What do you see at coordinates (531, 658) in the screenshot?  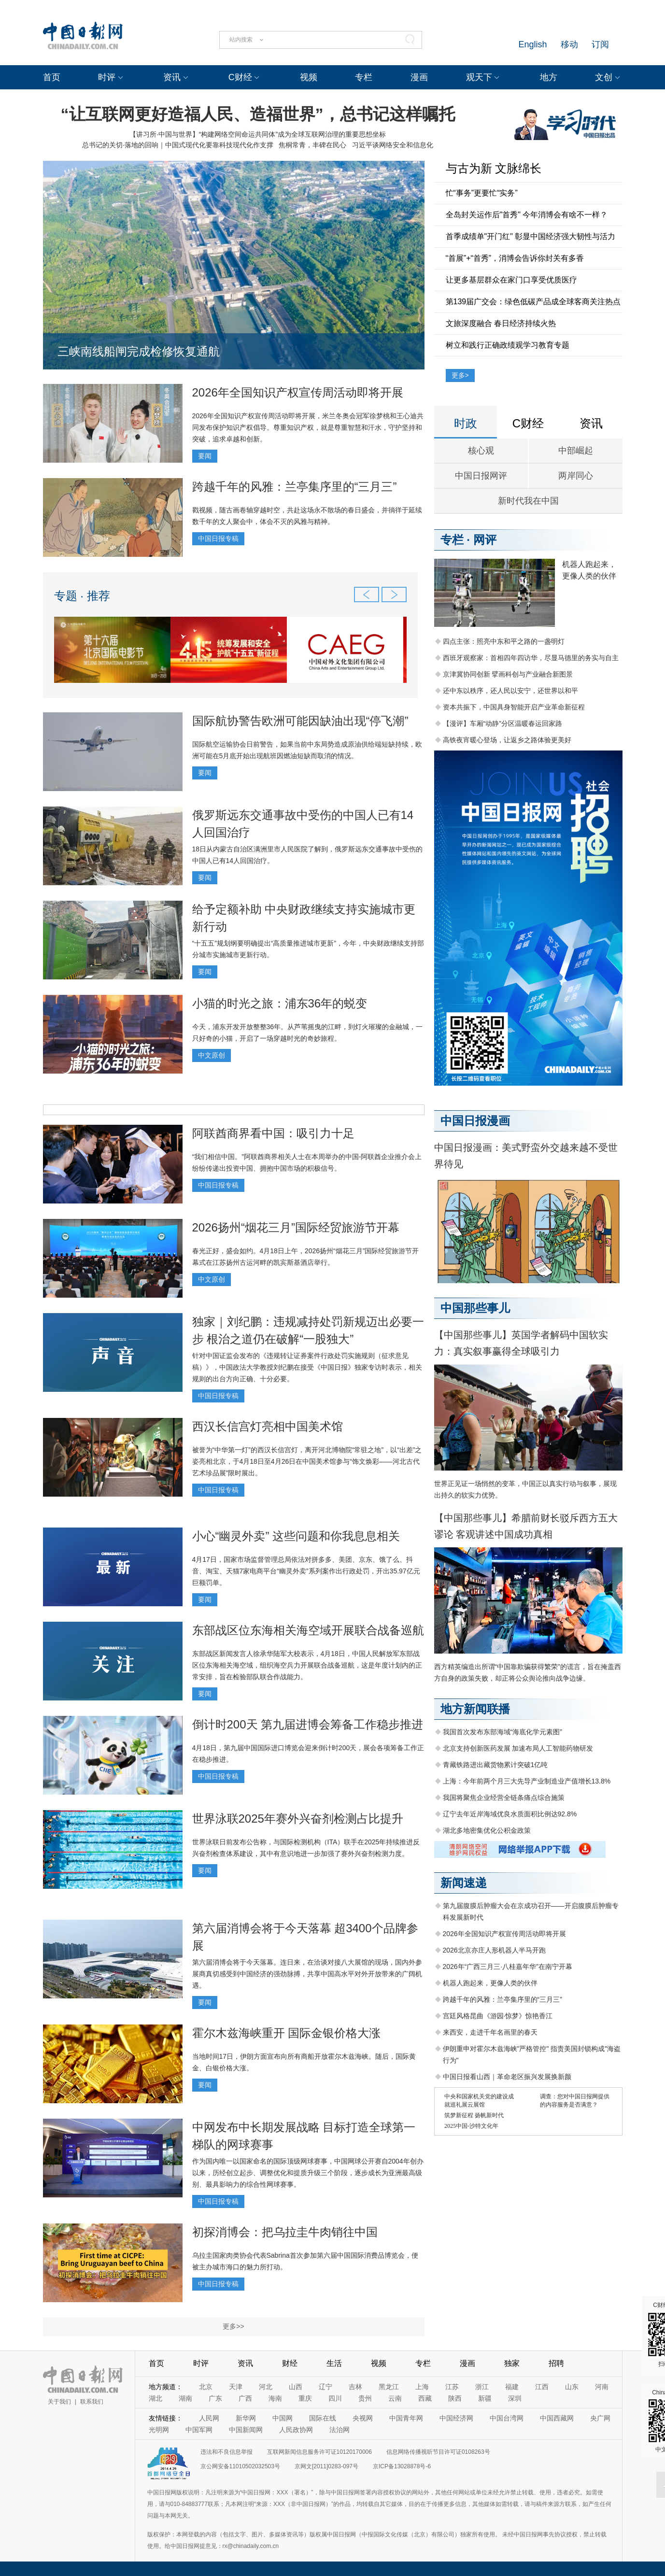 I see `西班牙观察家：首相四年四访华，尽显马德里的务实与自主` at bounding box center [531, 658].